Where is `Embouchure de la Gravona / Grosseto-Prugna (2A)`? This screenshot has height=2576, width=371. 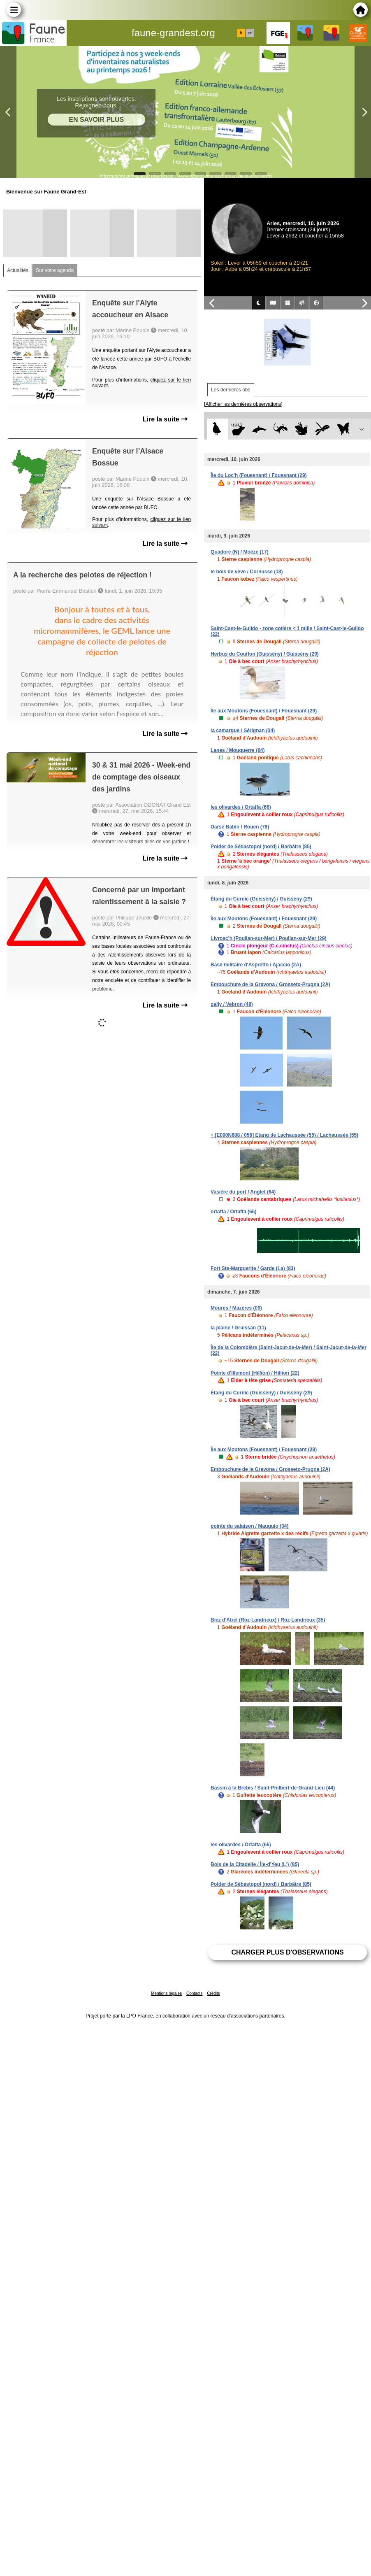 Embouchure de la Gravona / Grosseto-Prugna (2A) is located at coordinates (270, 984).